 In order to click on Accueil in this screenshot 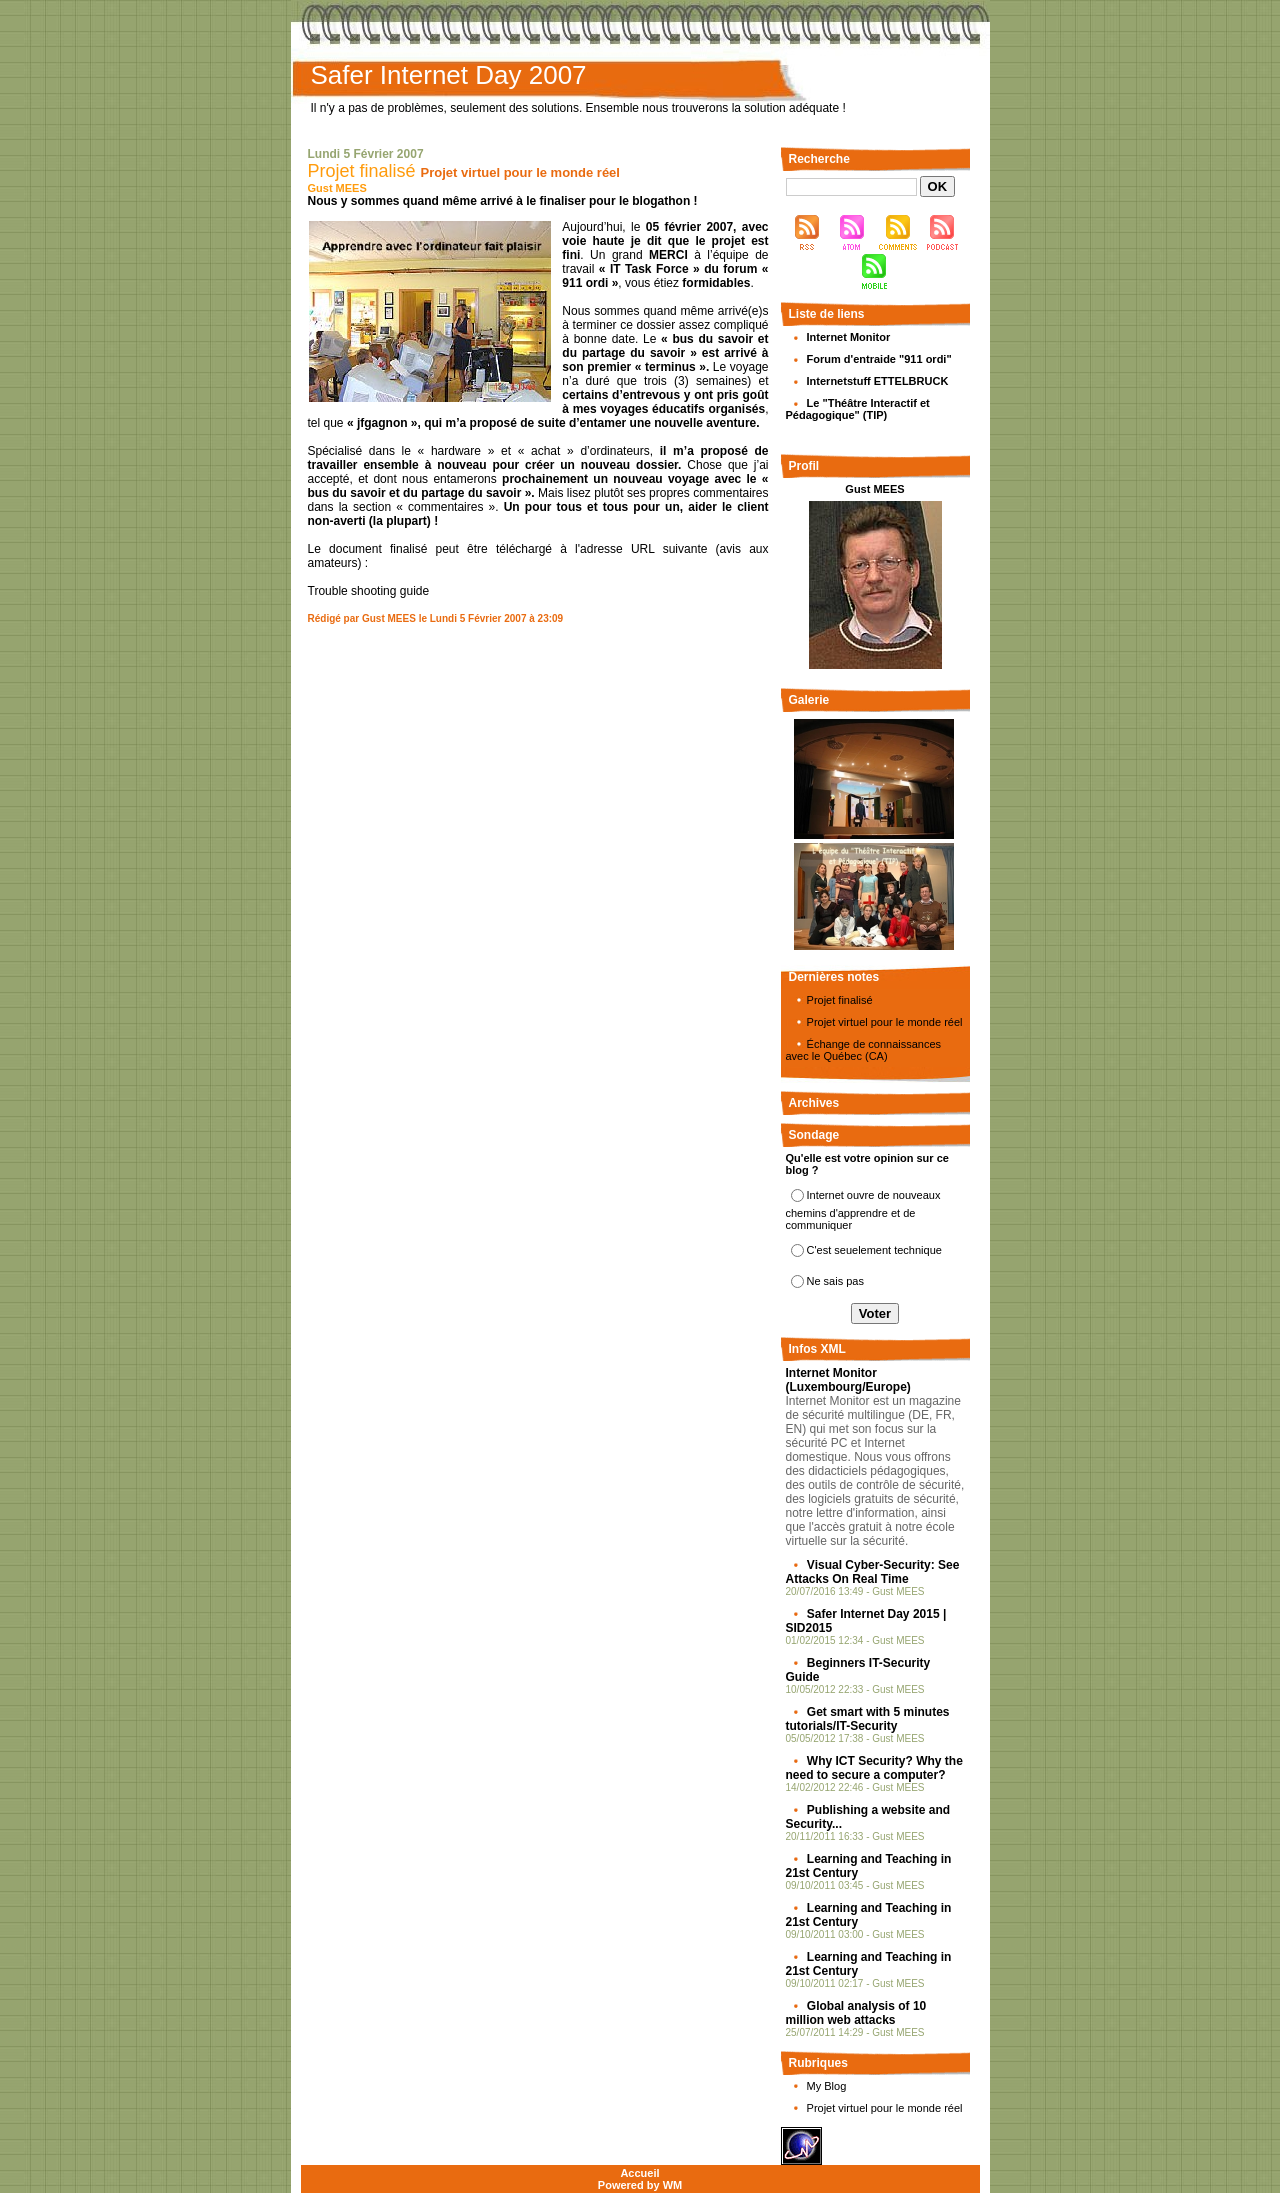, I will do `click(639, 2173)`.